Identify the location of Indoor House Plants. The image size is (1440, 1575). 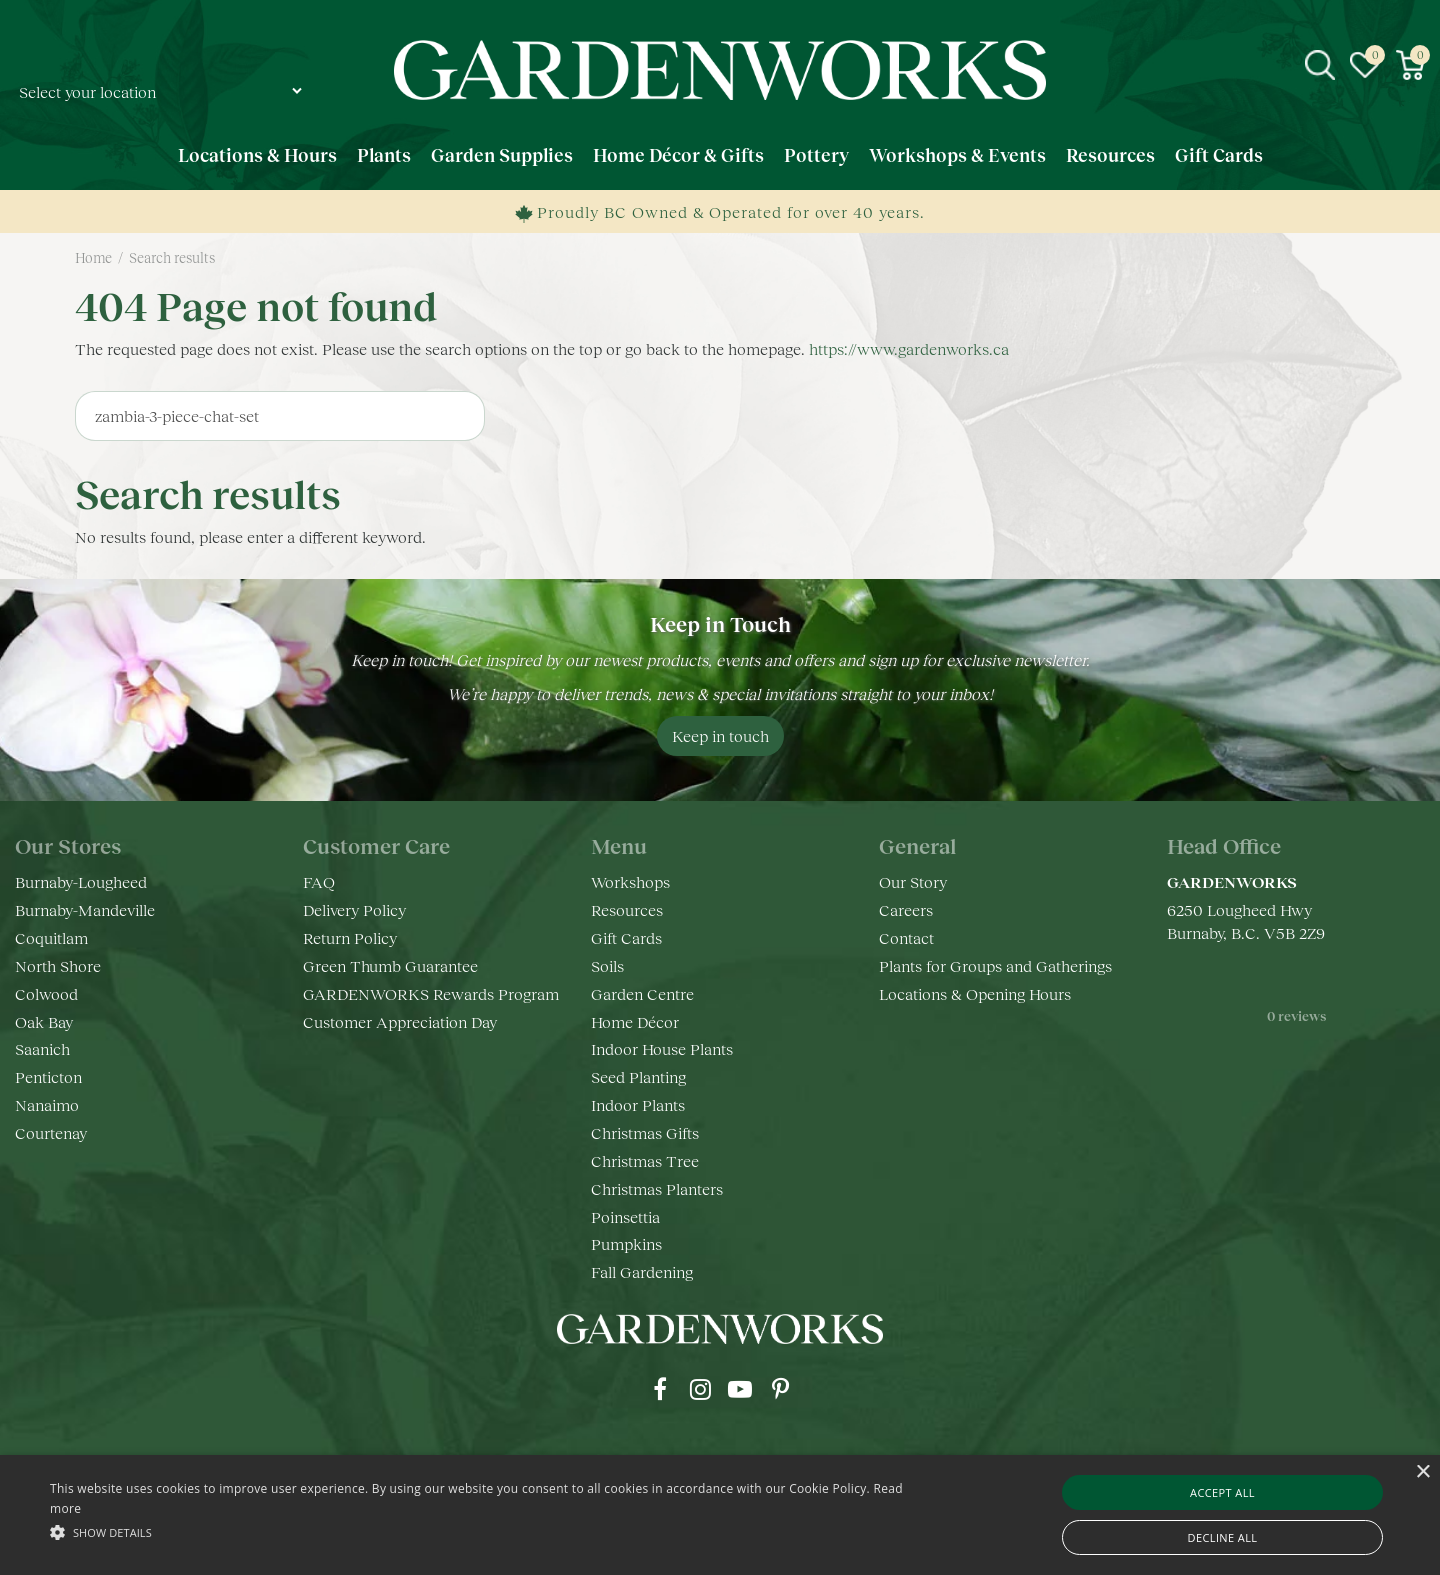
(662, 1048).